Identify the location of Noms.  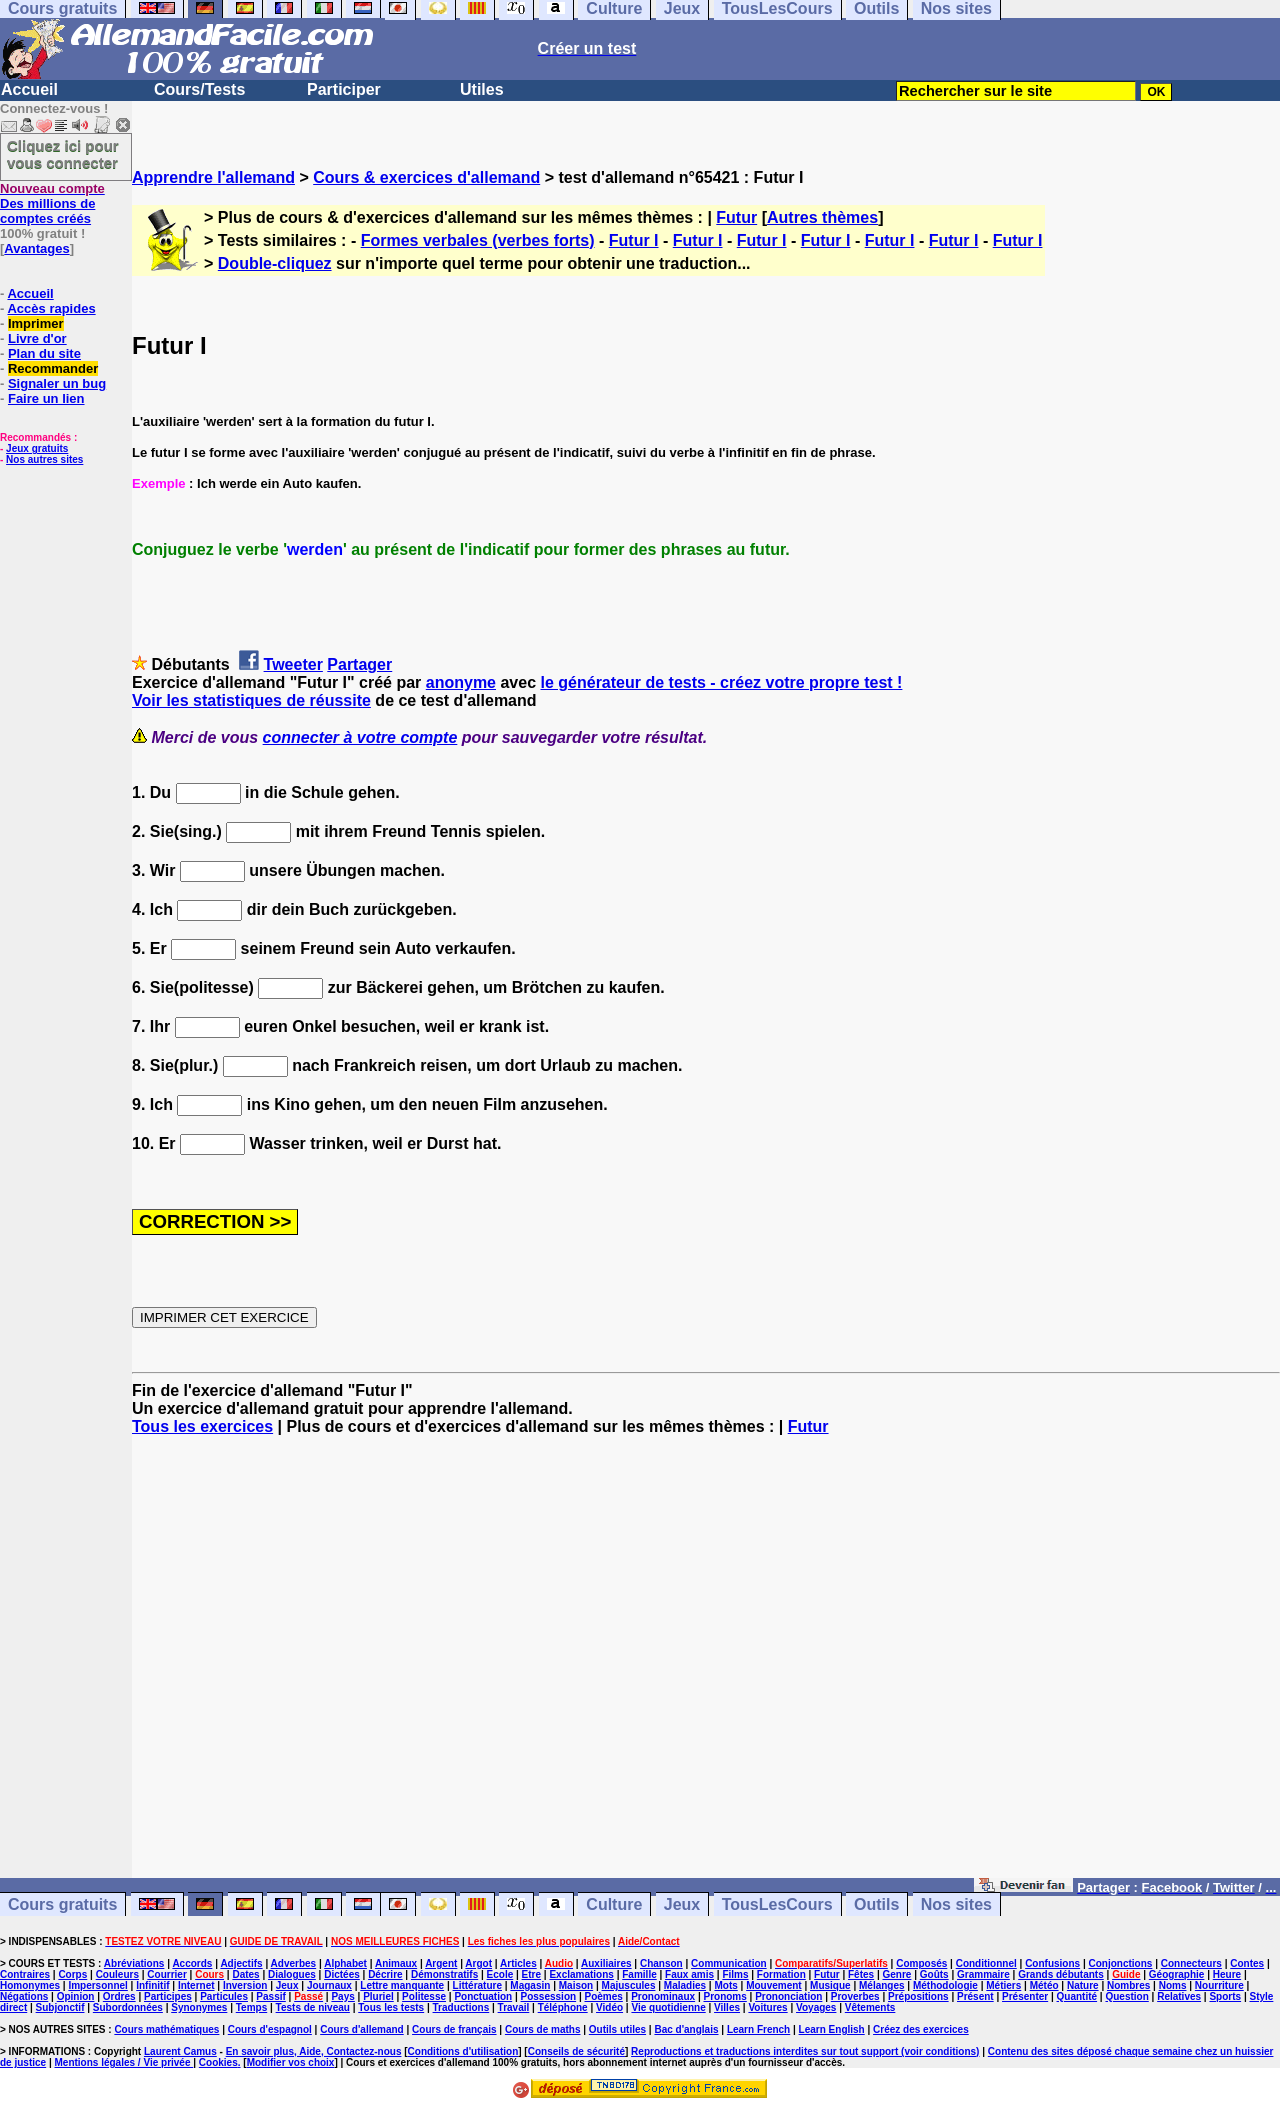
(1173, 1985).